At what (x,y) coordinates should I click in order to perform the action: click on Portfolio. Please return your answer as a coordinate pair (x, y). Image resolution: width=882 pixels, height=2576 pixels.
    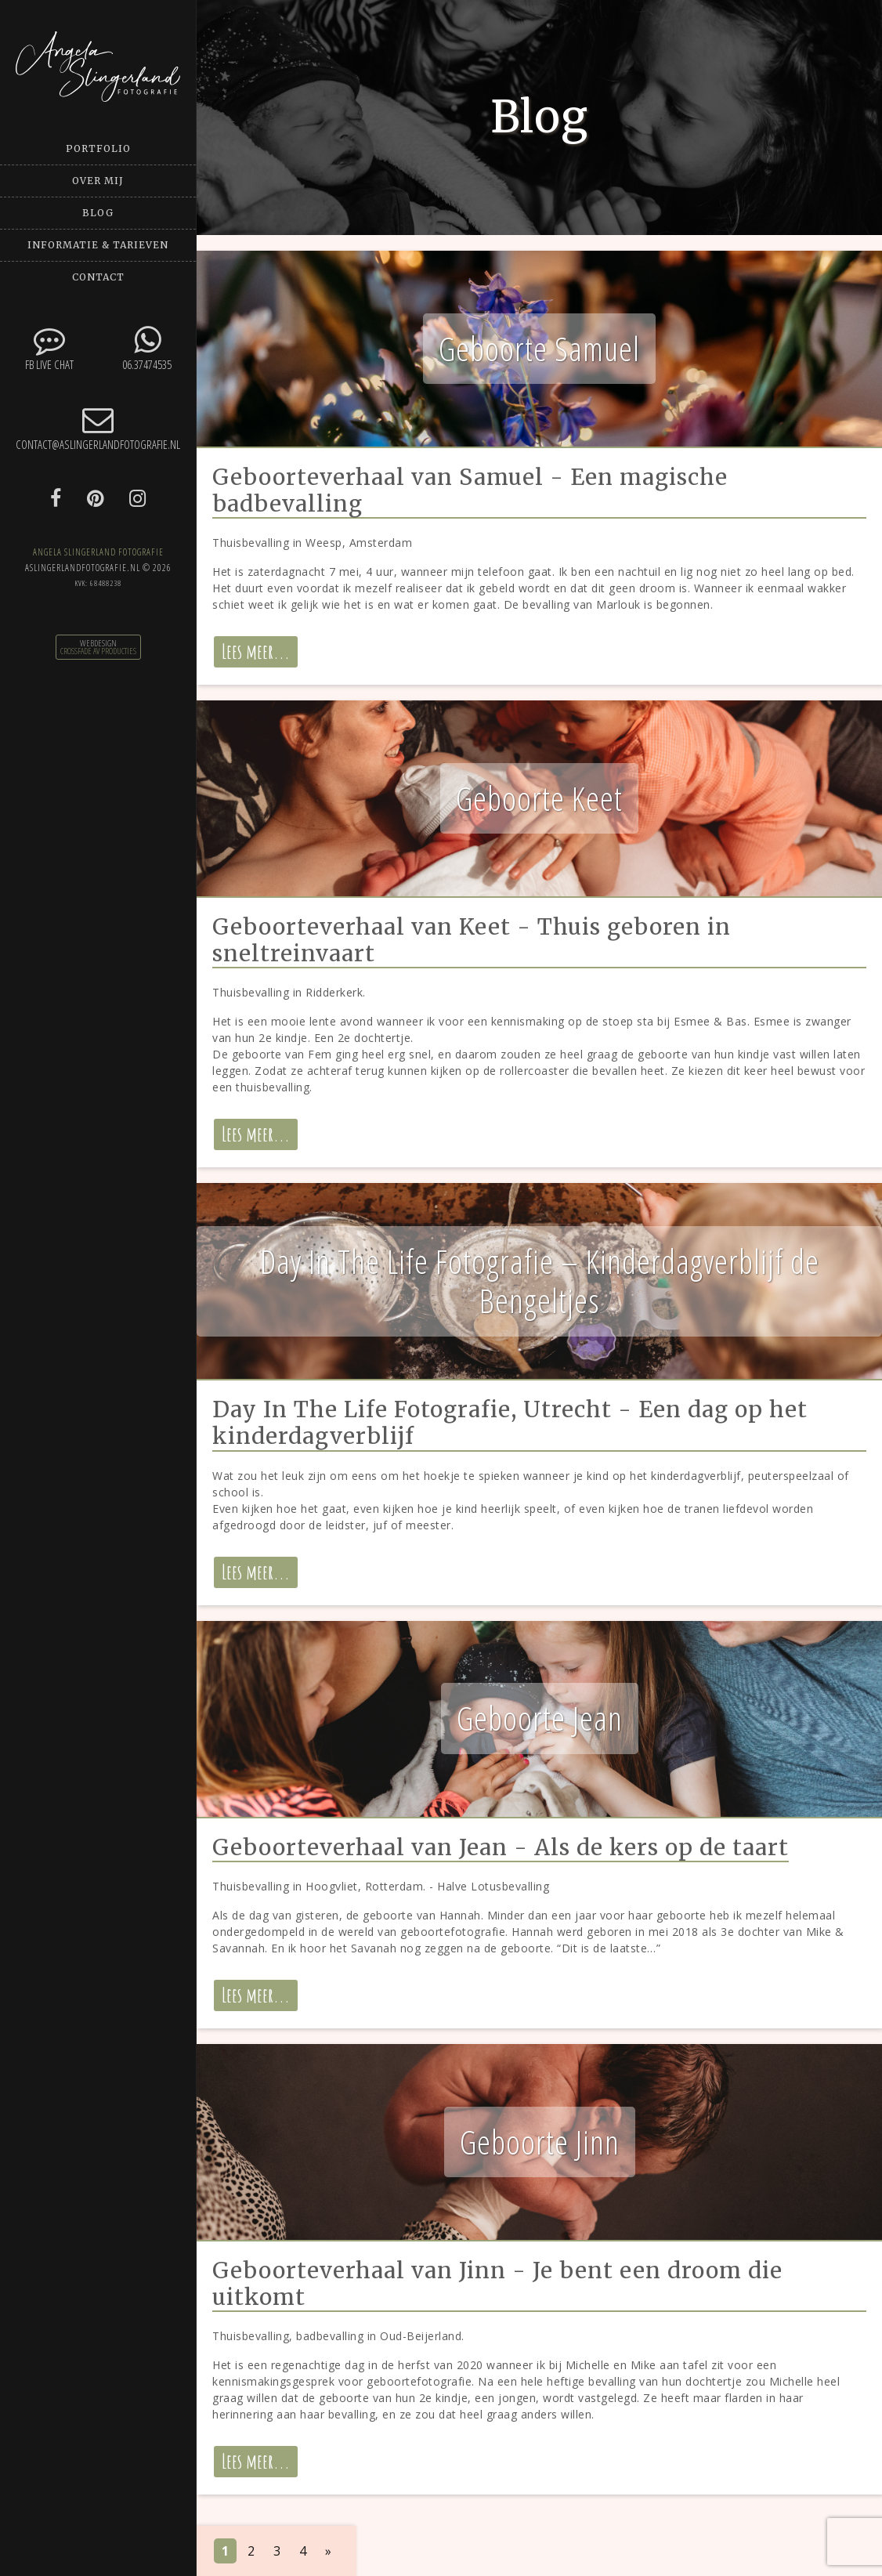
    Looking at the image, I should click on (98, 148).